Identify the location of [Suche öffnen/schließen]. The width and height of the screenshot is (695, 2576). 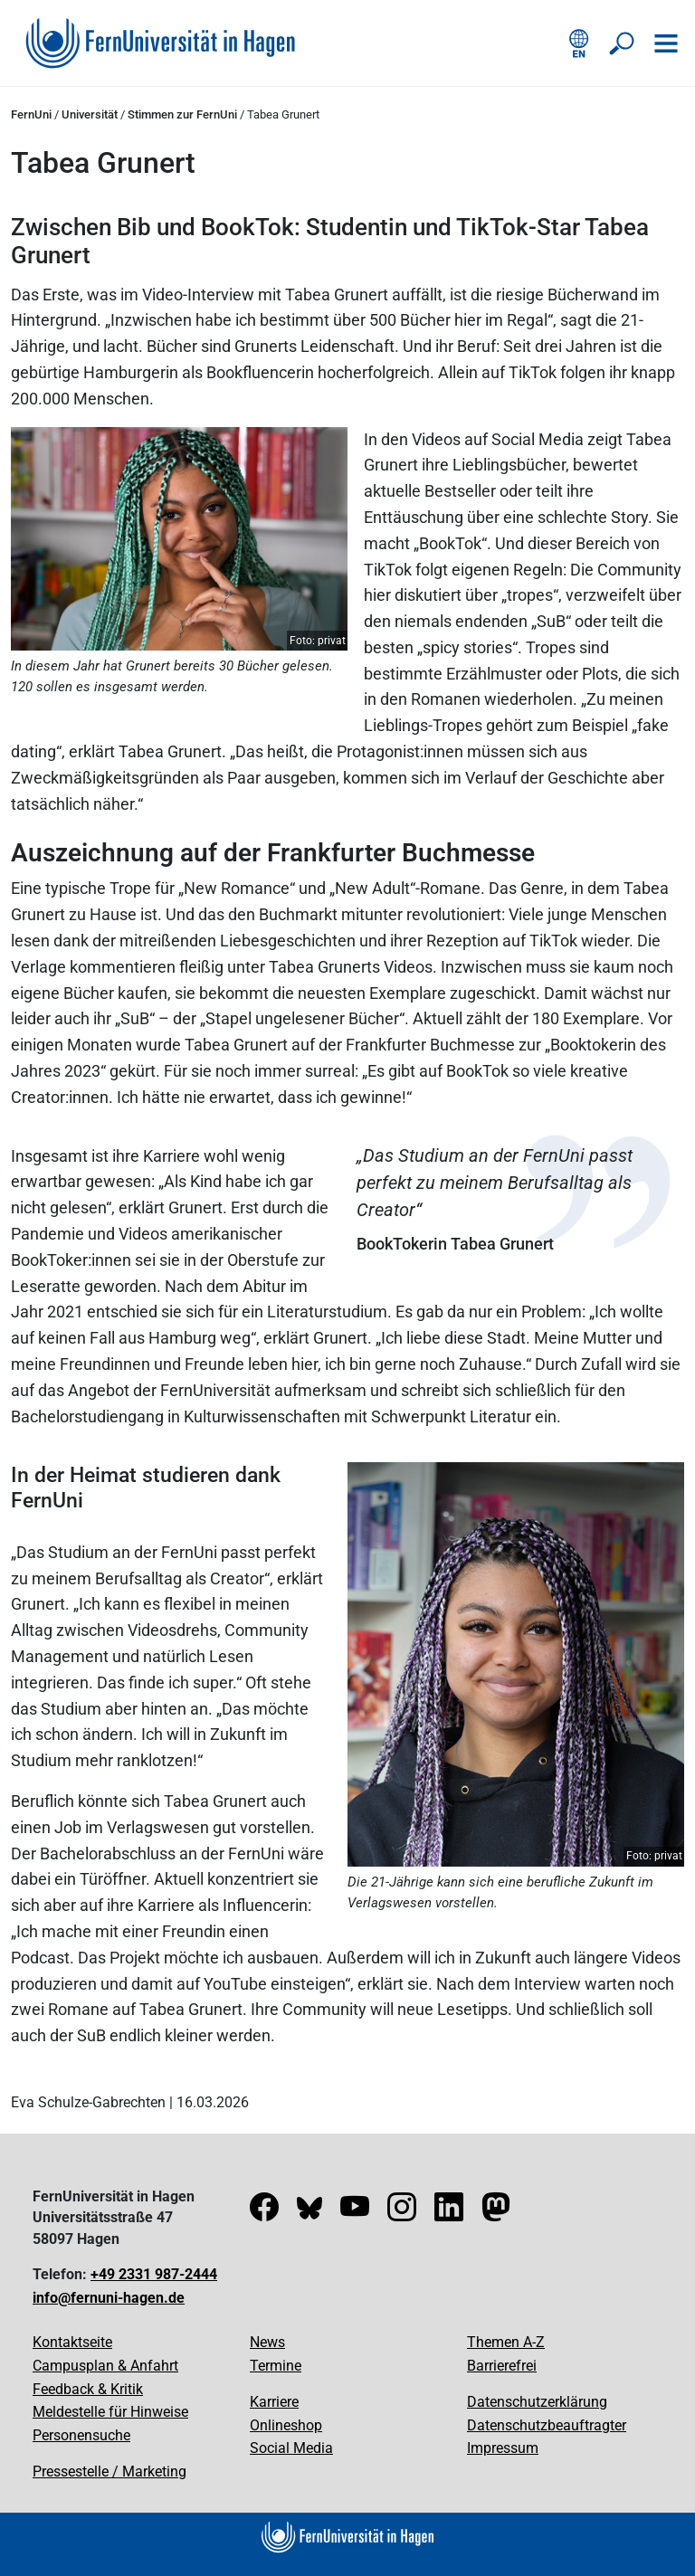
(623, 43).